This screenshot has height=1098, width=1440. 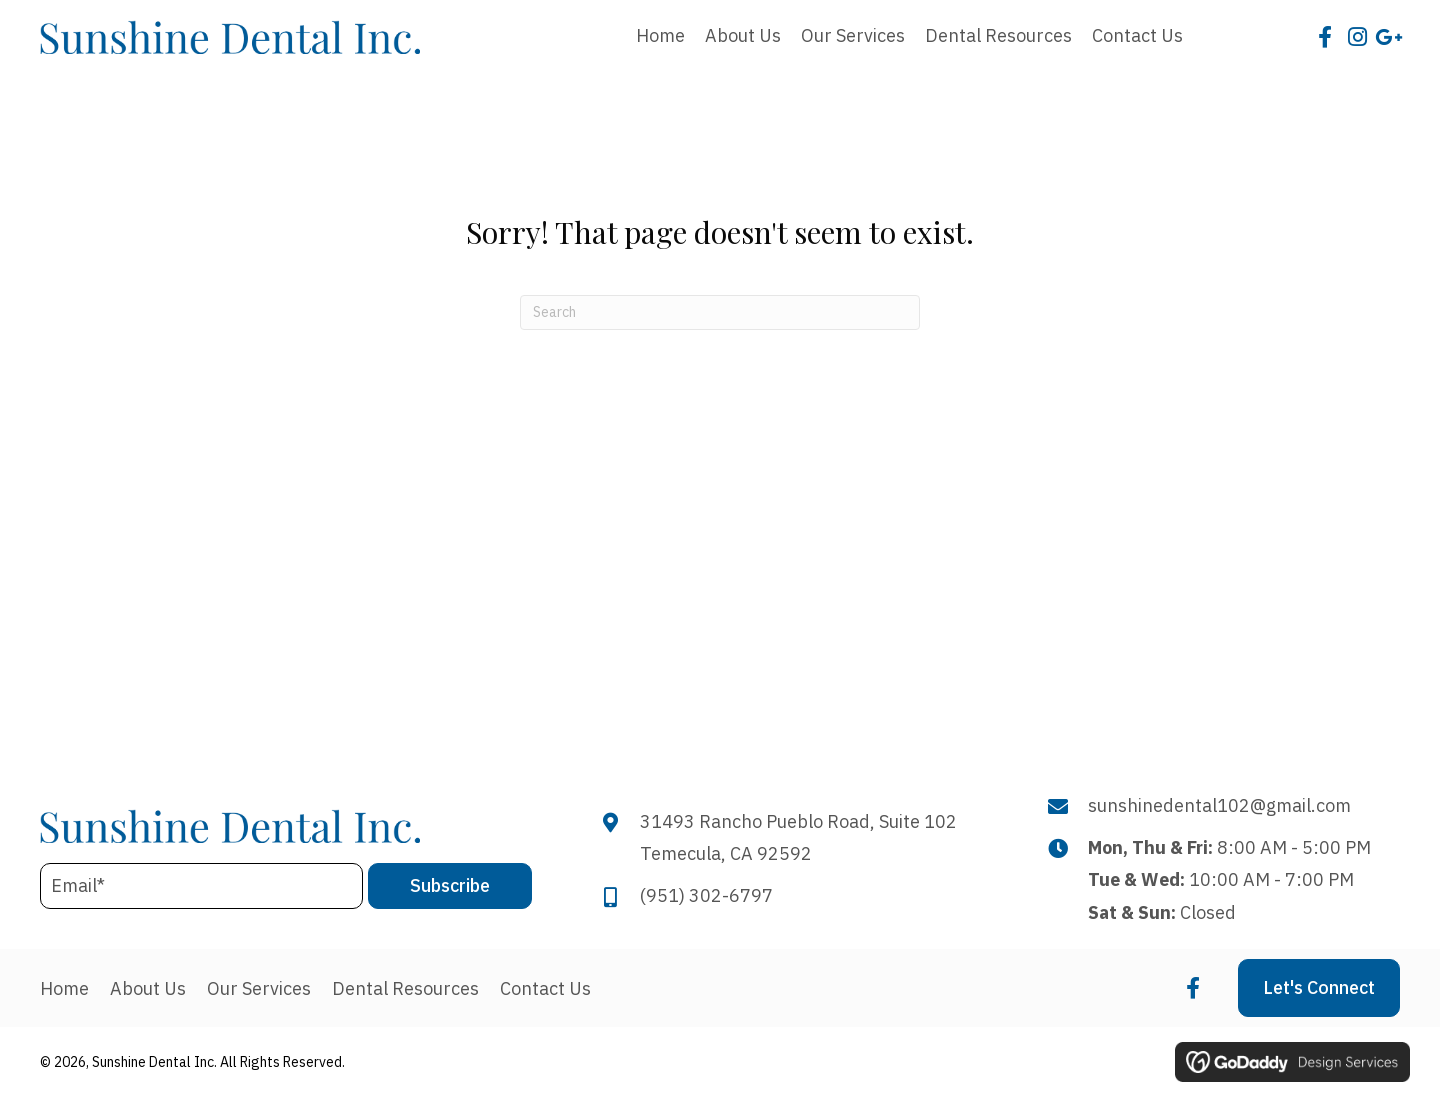 What do you see at coordinates (259, 989) in the screenshot?
I see `Our Services` at bounding box center [259, 989].